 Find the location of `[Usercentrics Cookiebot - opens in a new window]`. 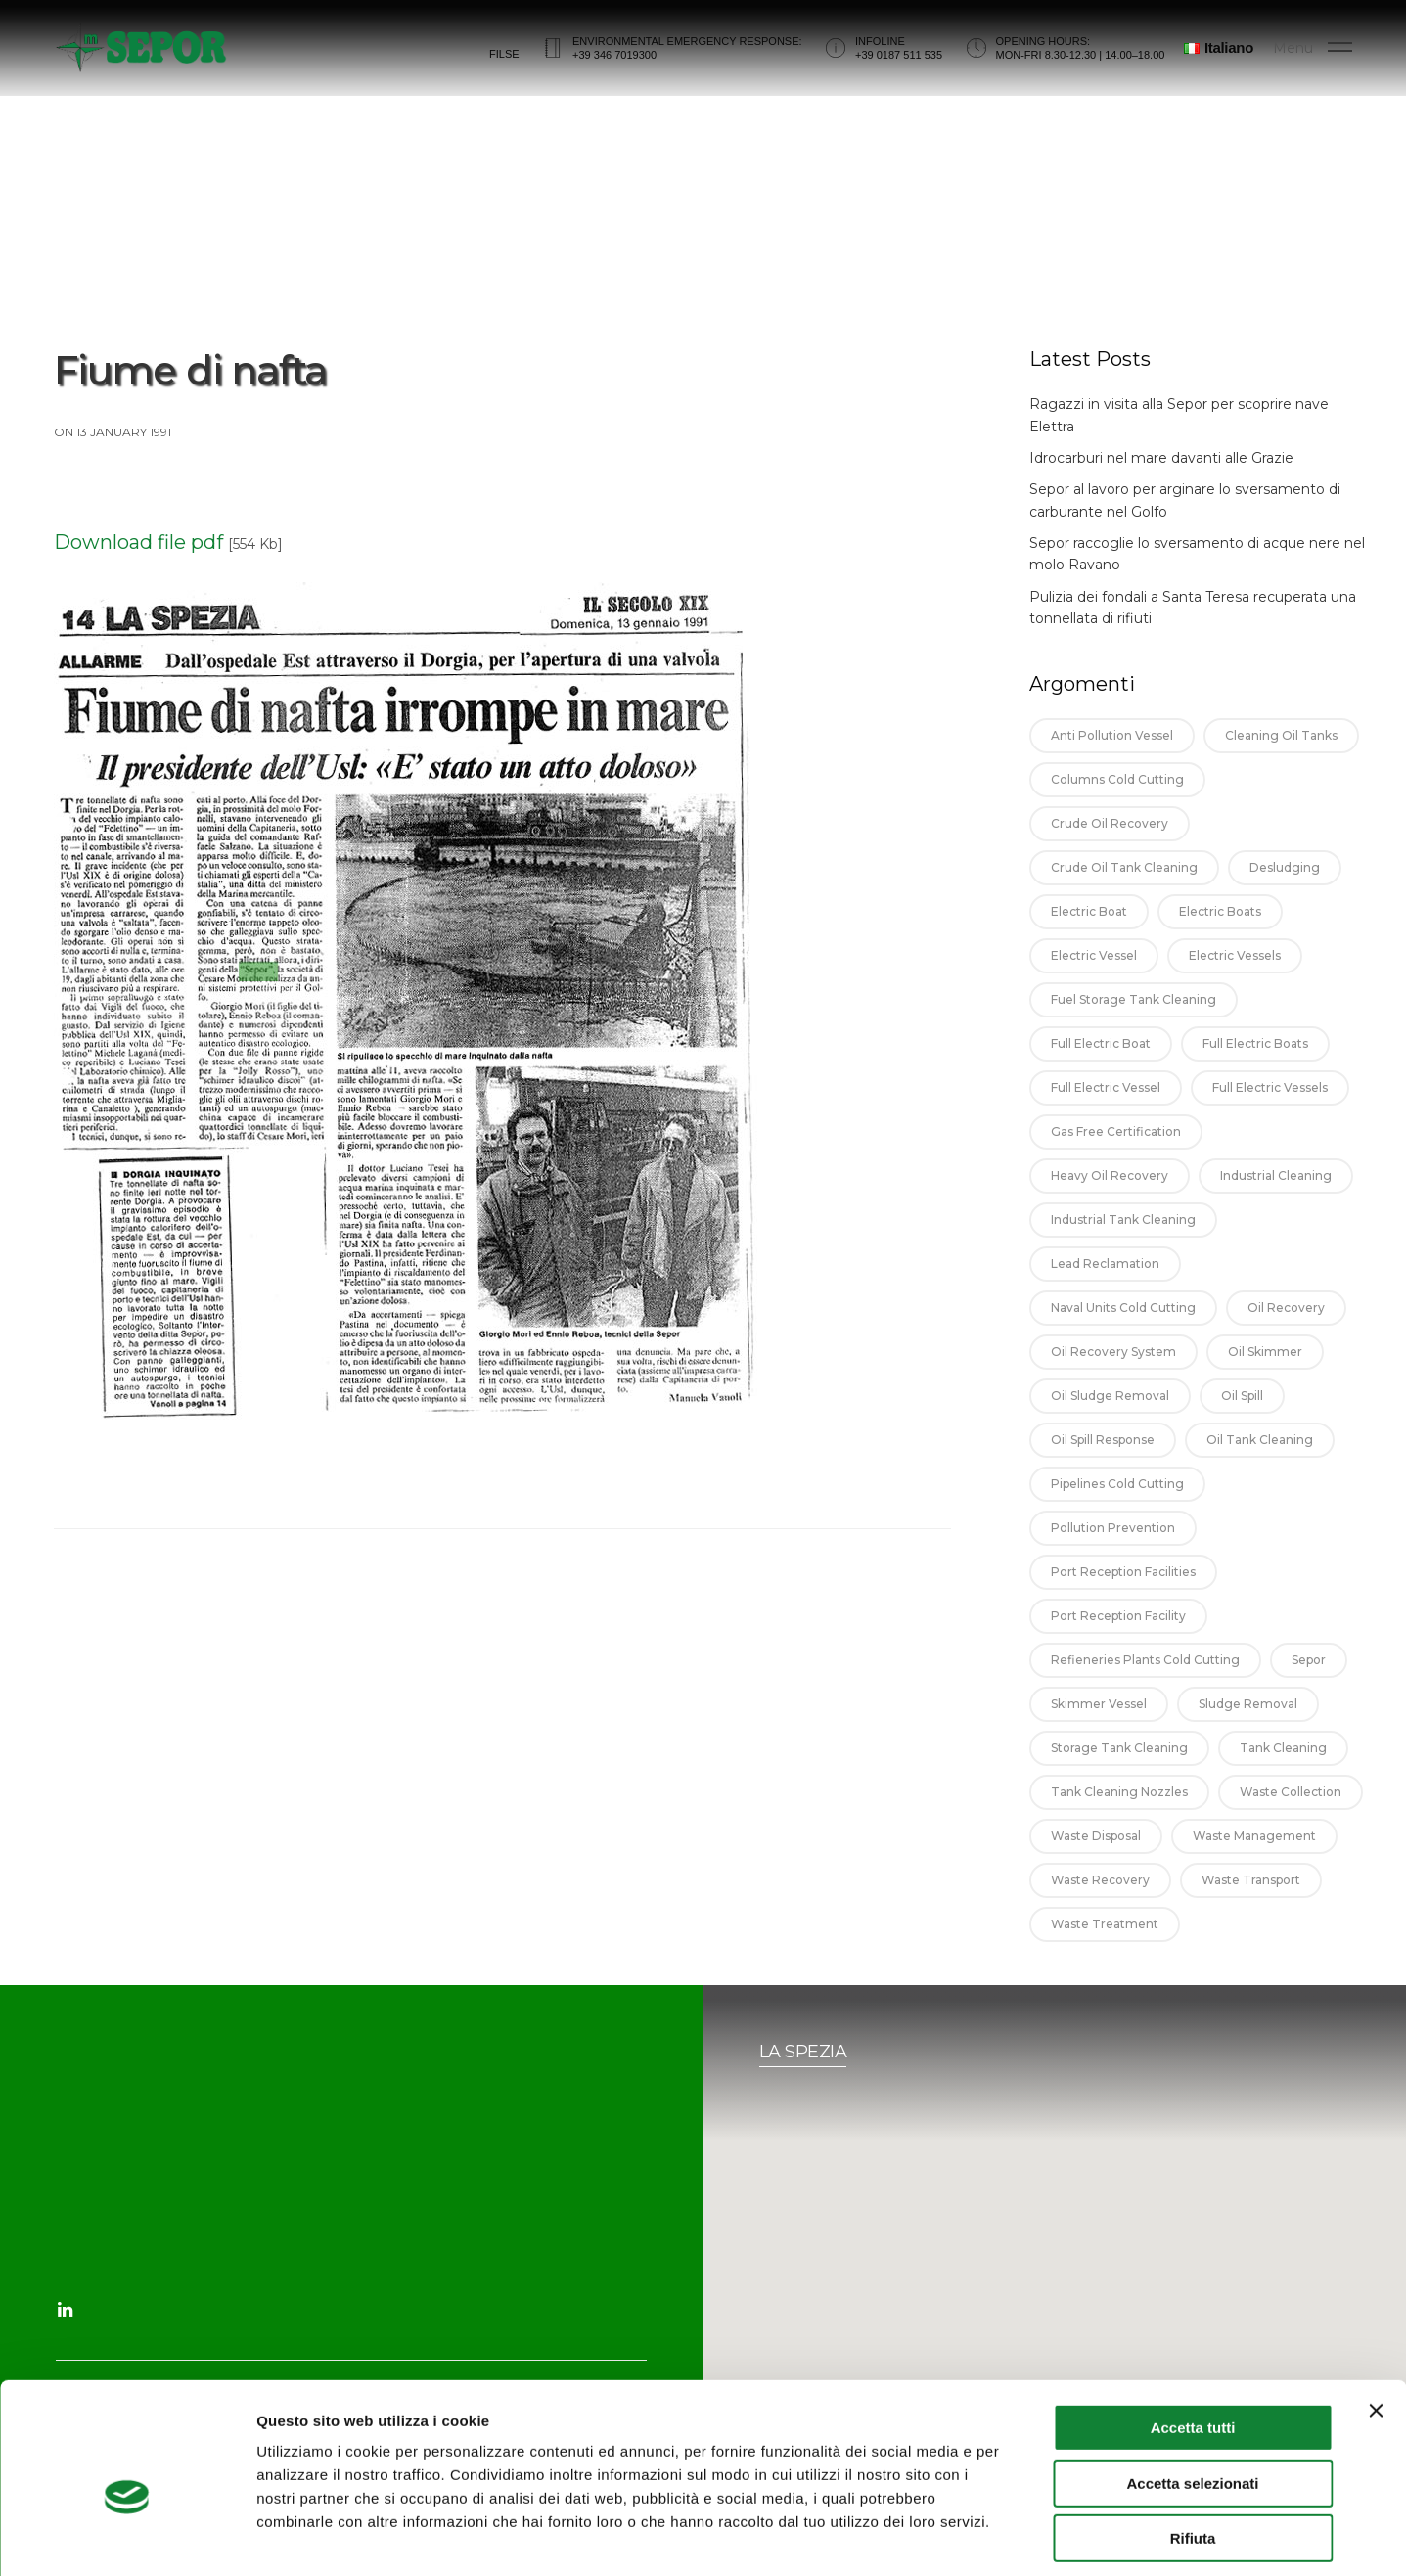

[Usercentrics Cookiebot - opens in a new window] is located at coordinates (126, 2538).